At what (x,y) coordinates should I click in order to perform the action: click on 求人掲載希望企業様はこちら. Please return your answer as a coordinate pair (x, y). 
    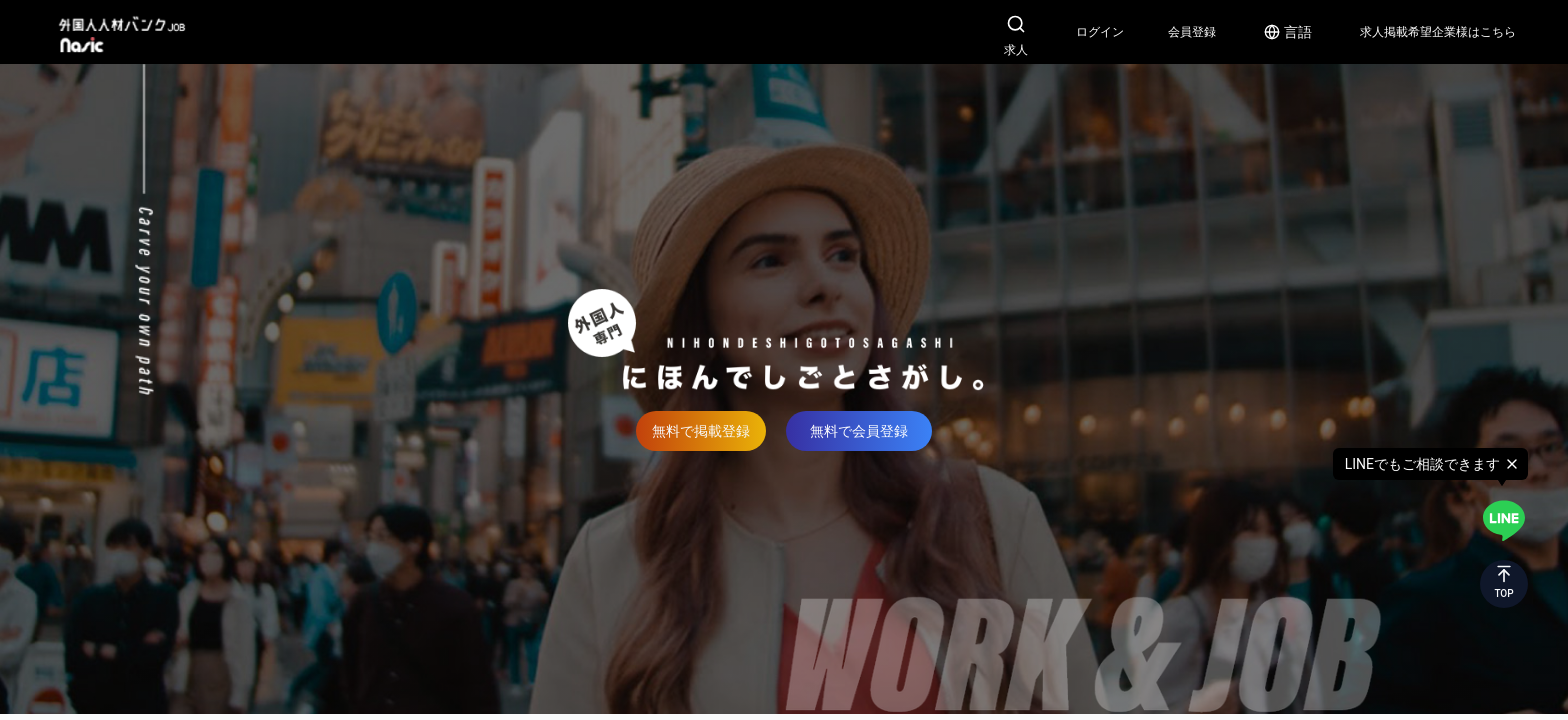
    Looking at the image, I should click on (1438, 32).